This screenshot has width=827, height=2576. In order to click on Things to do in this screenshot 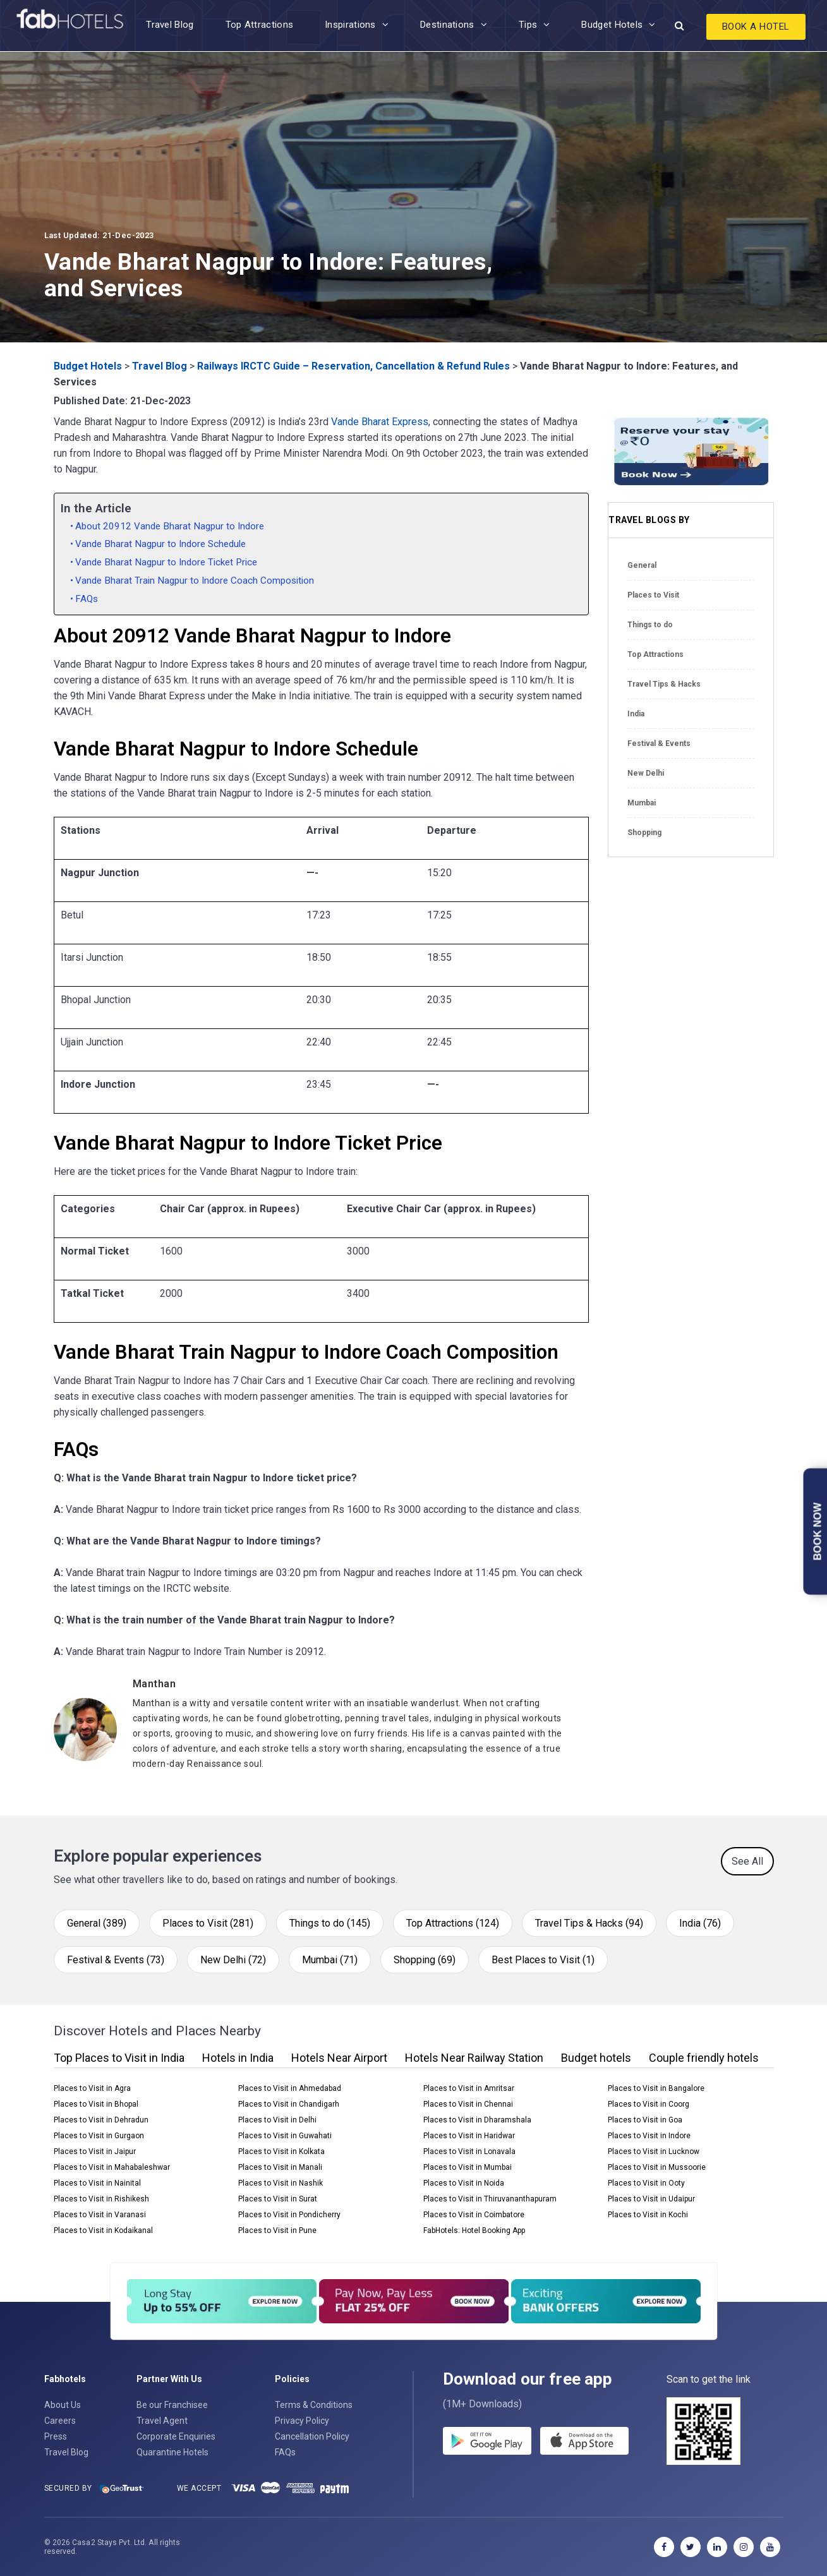, I will do `click(650, 624)`.